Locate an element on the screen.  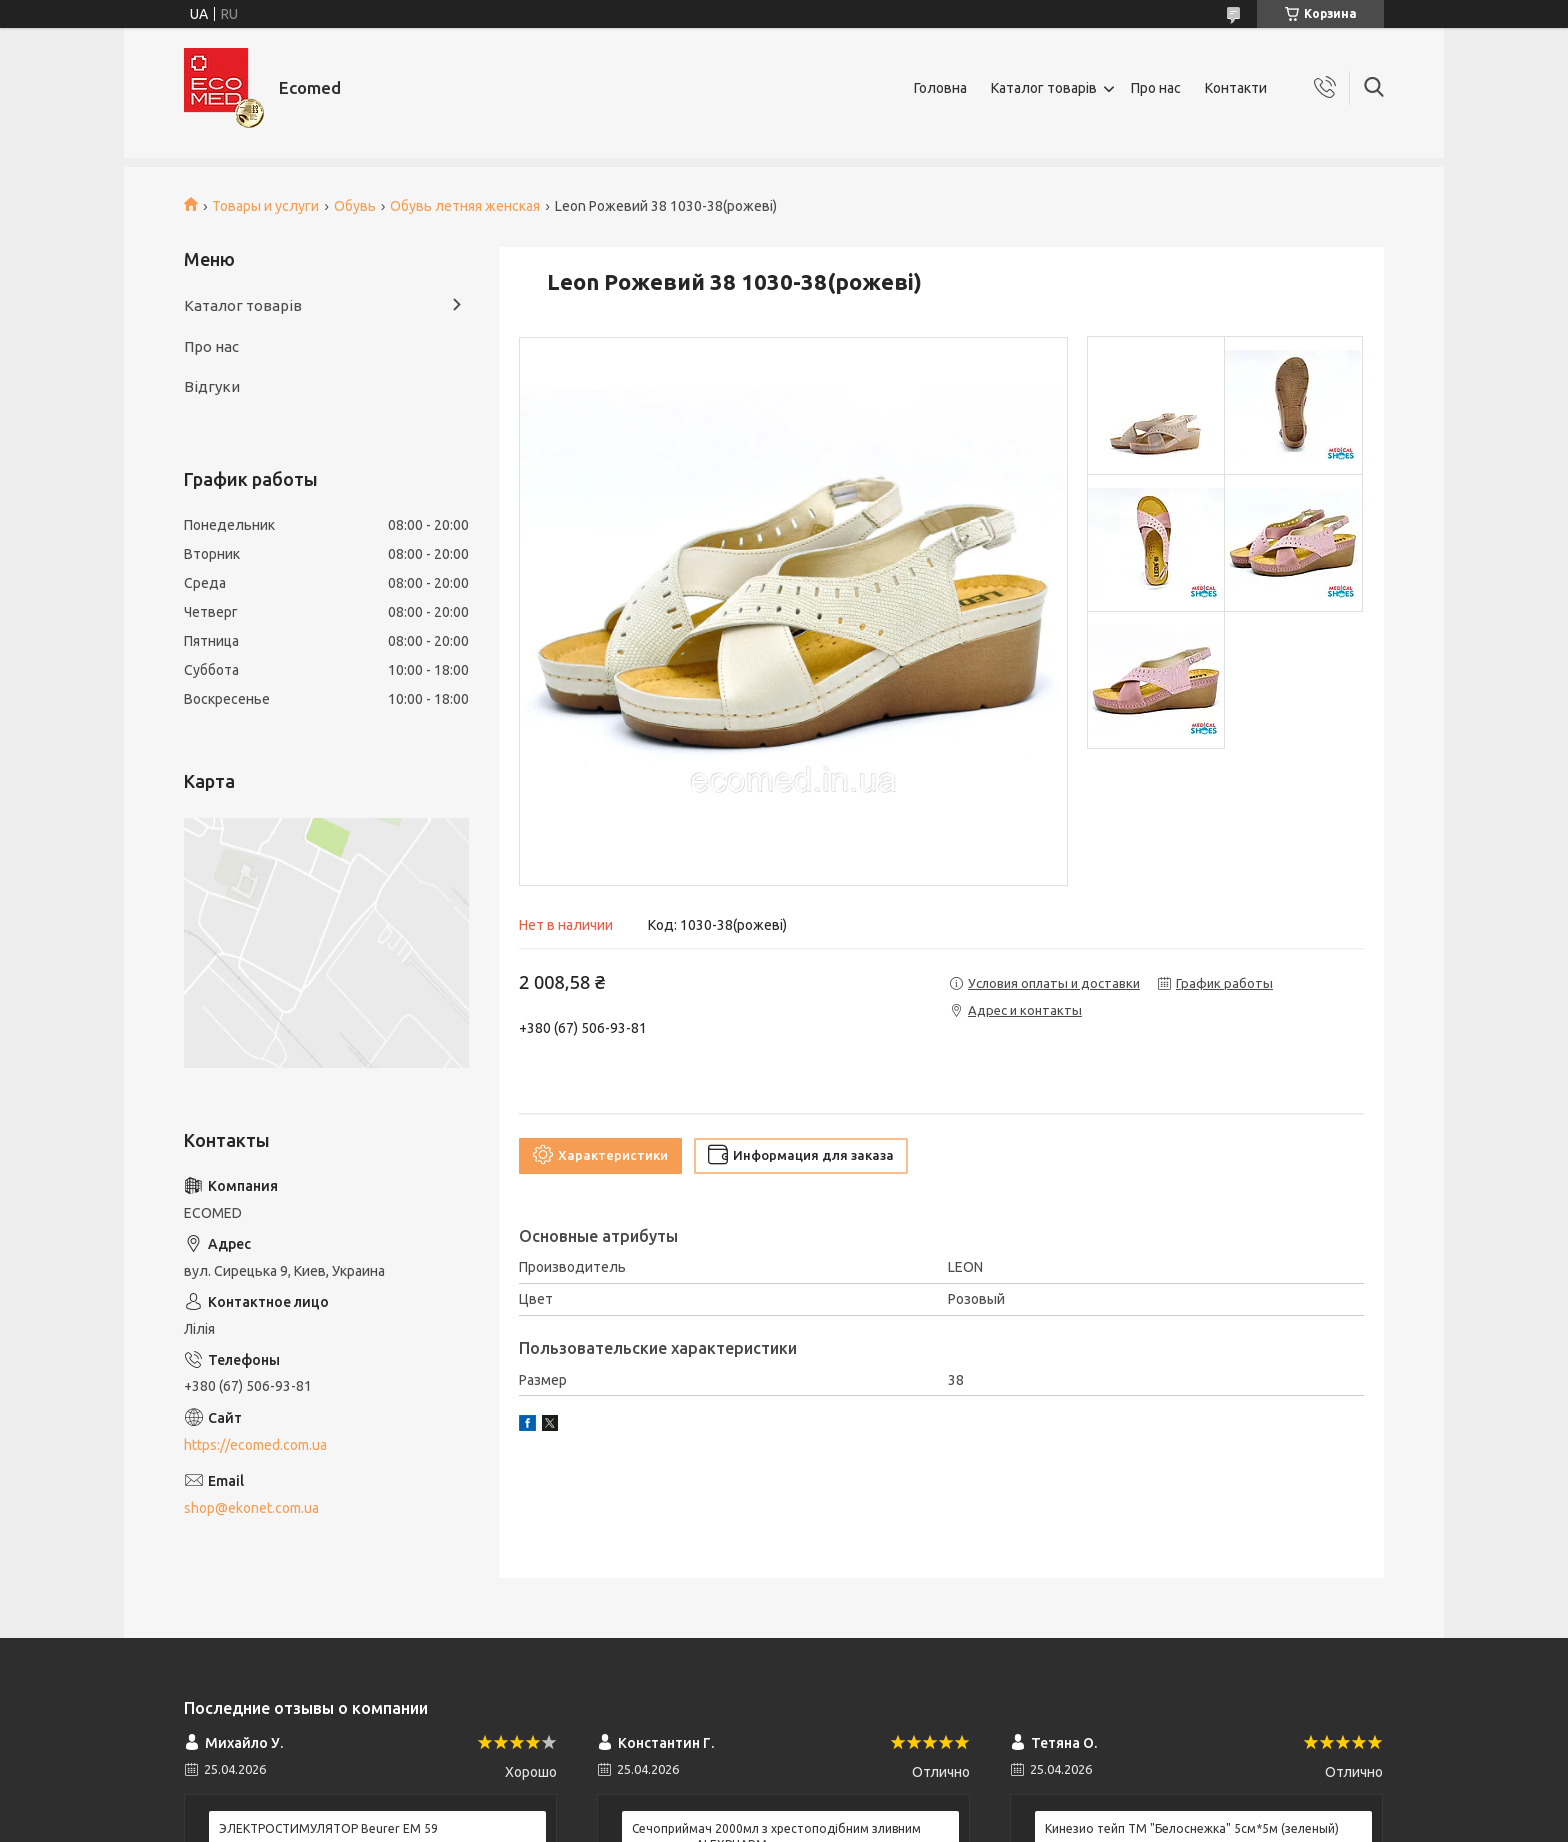
Головна is located at coordinates (940, 88).